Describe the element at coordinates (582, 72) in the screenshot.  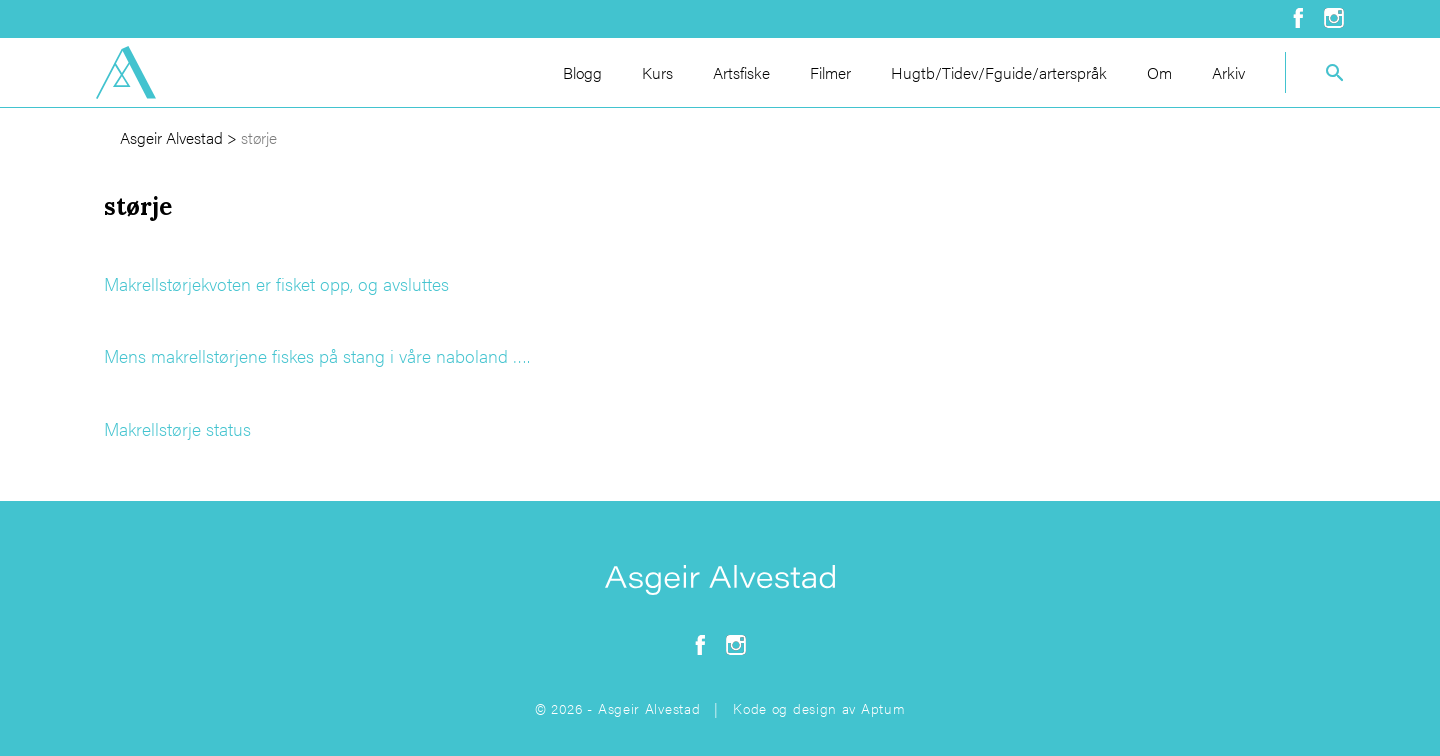
I see `Blogg` at that location.